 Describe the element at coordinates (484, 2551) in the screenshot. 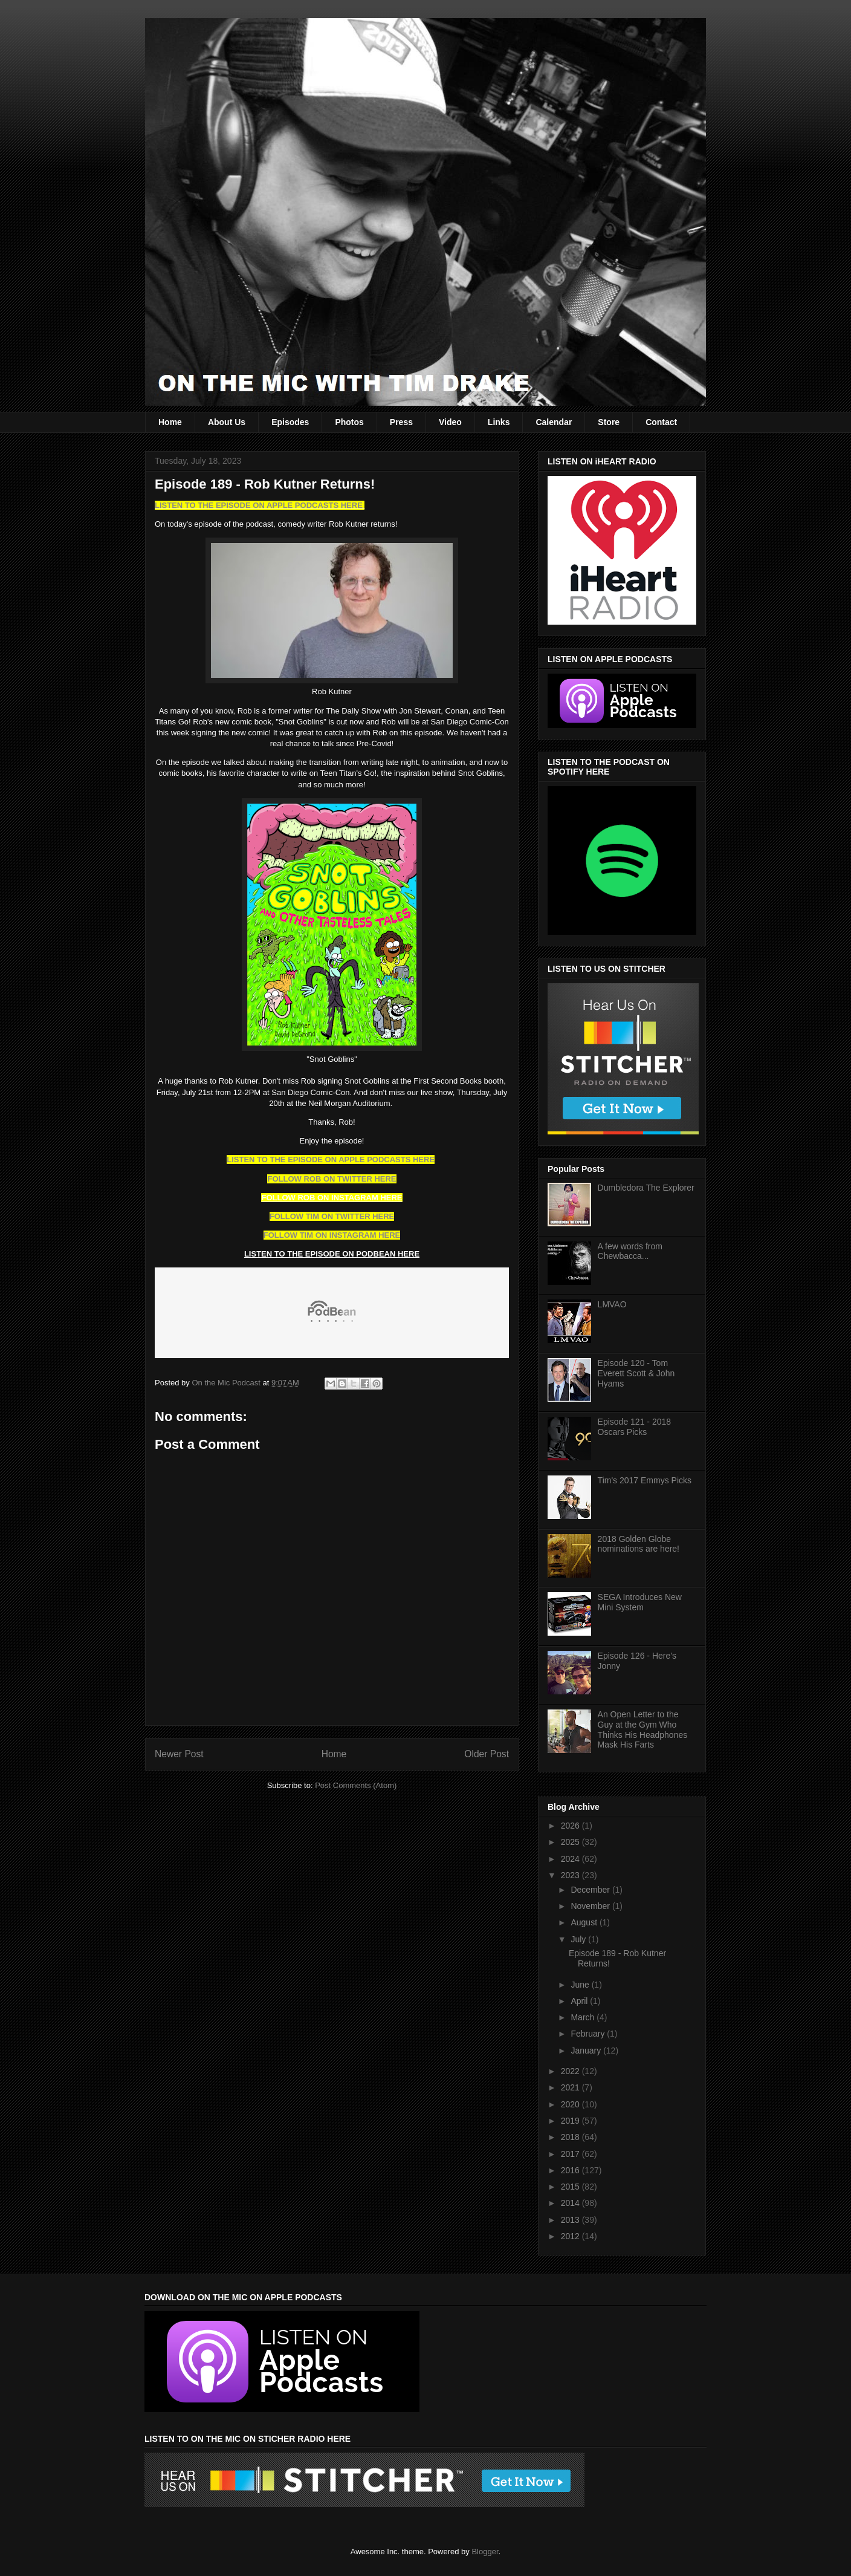

I see `Blogger` at that location.